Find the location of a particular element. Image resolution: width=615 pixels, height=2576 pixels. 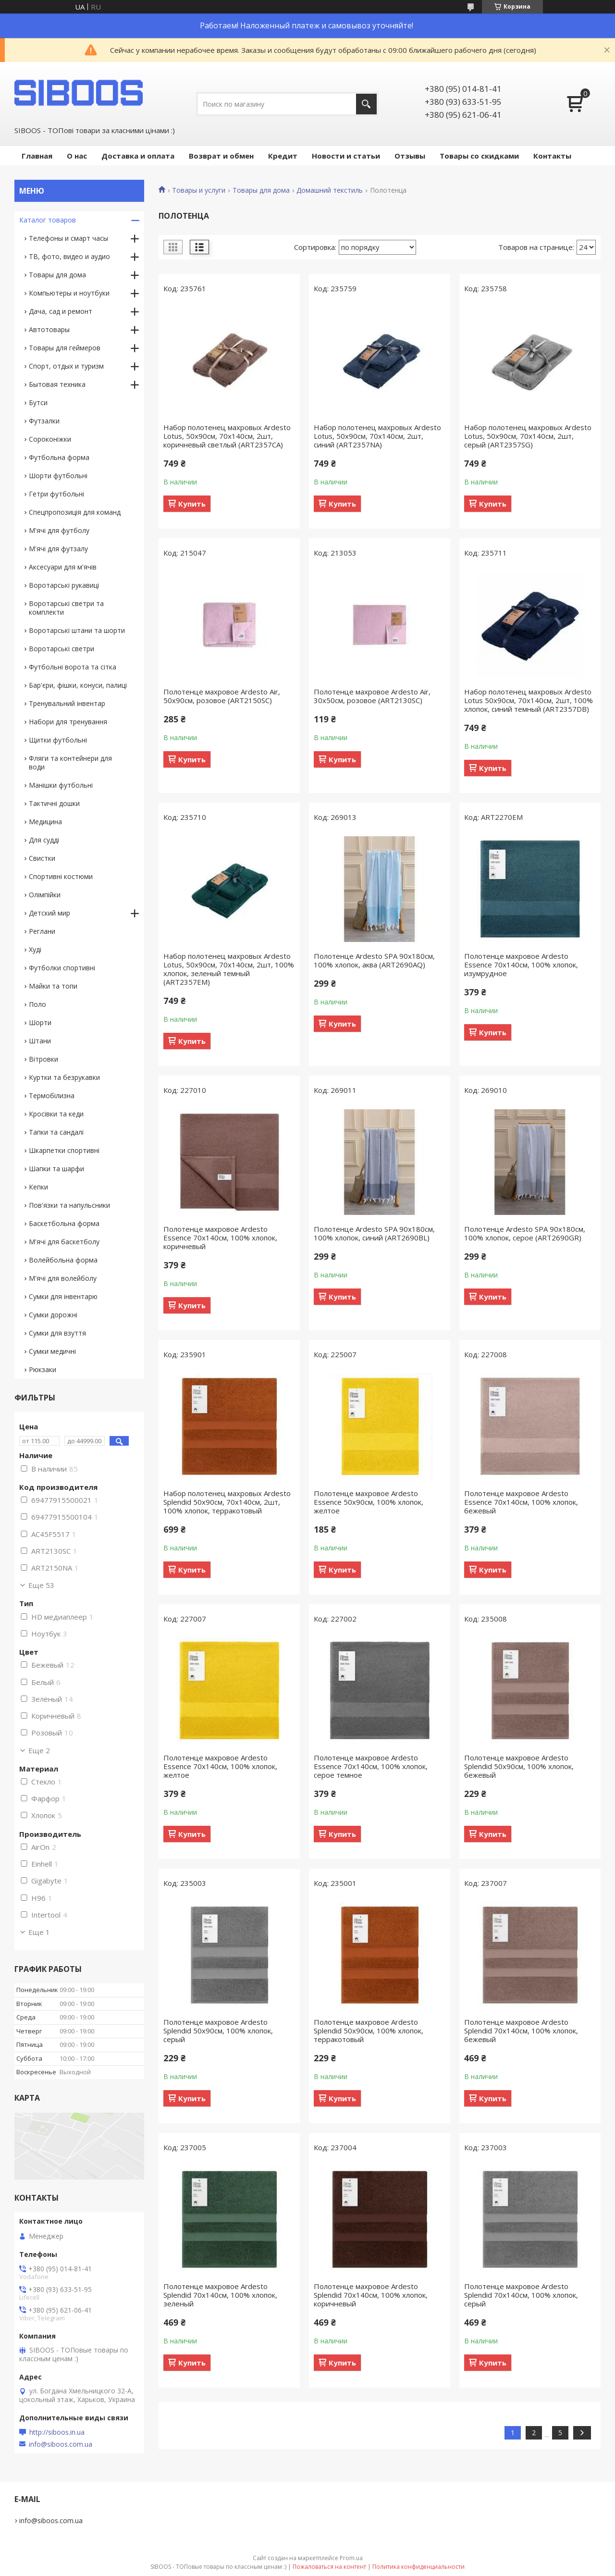

Набор полотенец махровых Ardesto Lotus, 50х90см, 70х140см, 2шт, коричневый светлый (ART2357CA) is located at coordinates (227, 436).